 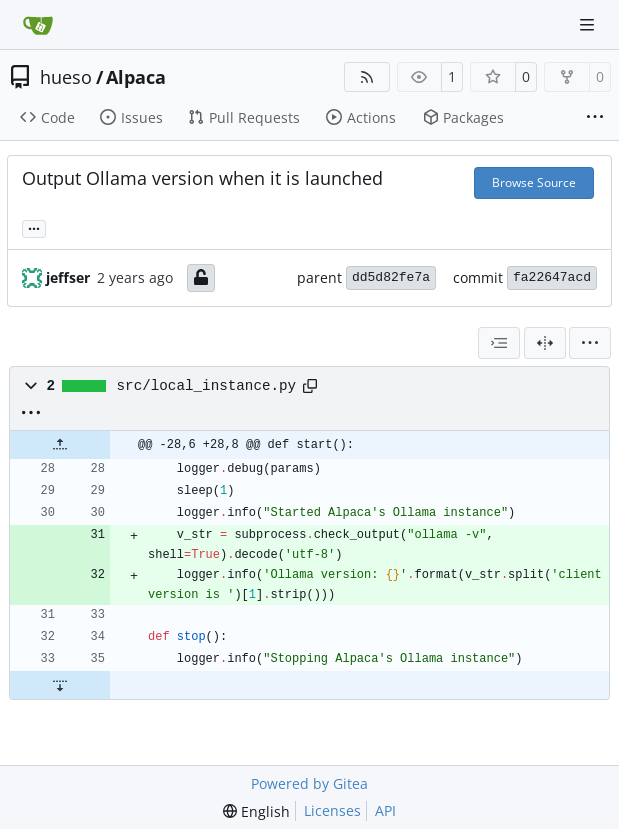 What do you see at coordinates (66, 77) in the screenshot?
I see `hueso` at bounding box center [66, 77].